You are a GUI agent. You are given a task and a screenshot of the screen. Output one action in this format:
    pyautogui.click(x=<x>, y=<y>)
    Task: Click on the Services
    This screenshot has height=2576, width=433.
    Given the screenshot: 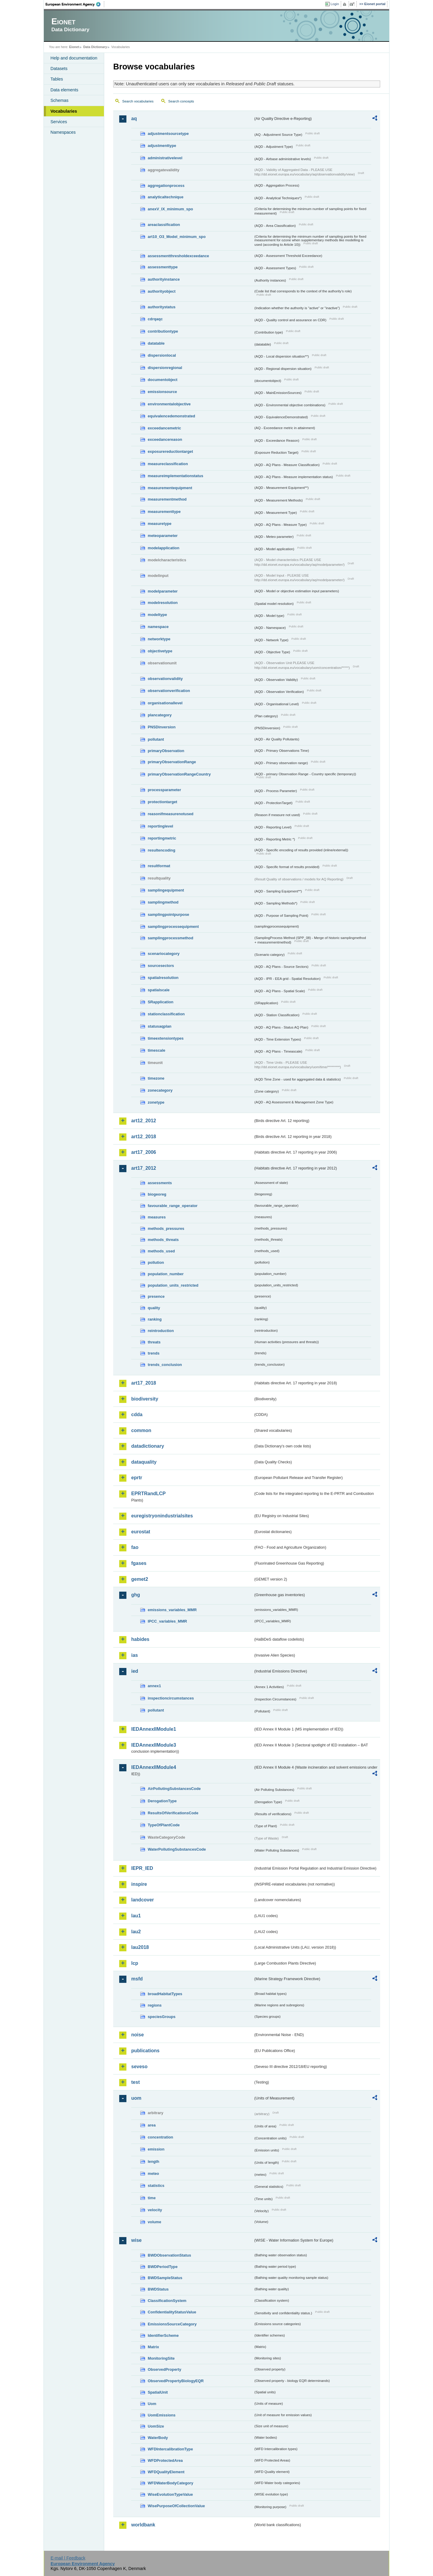 What is the action you would take?
    pyautogui.click(x=58, y=121)
    